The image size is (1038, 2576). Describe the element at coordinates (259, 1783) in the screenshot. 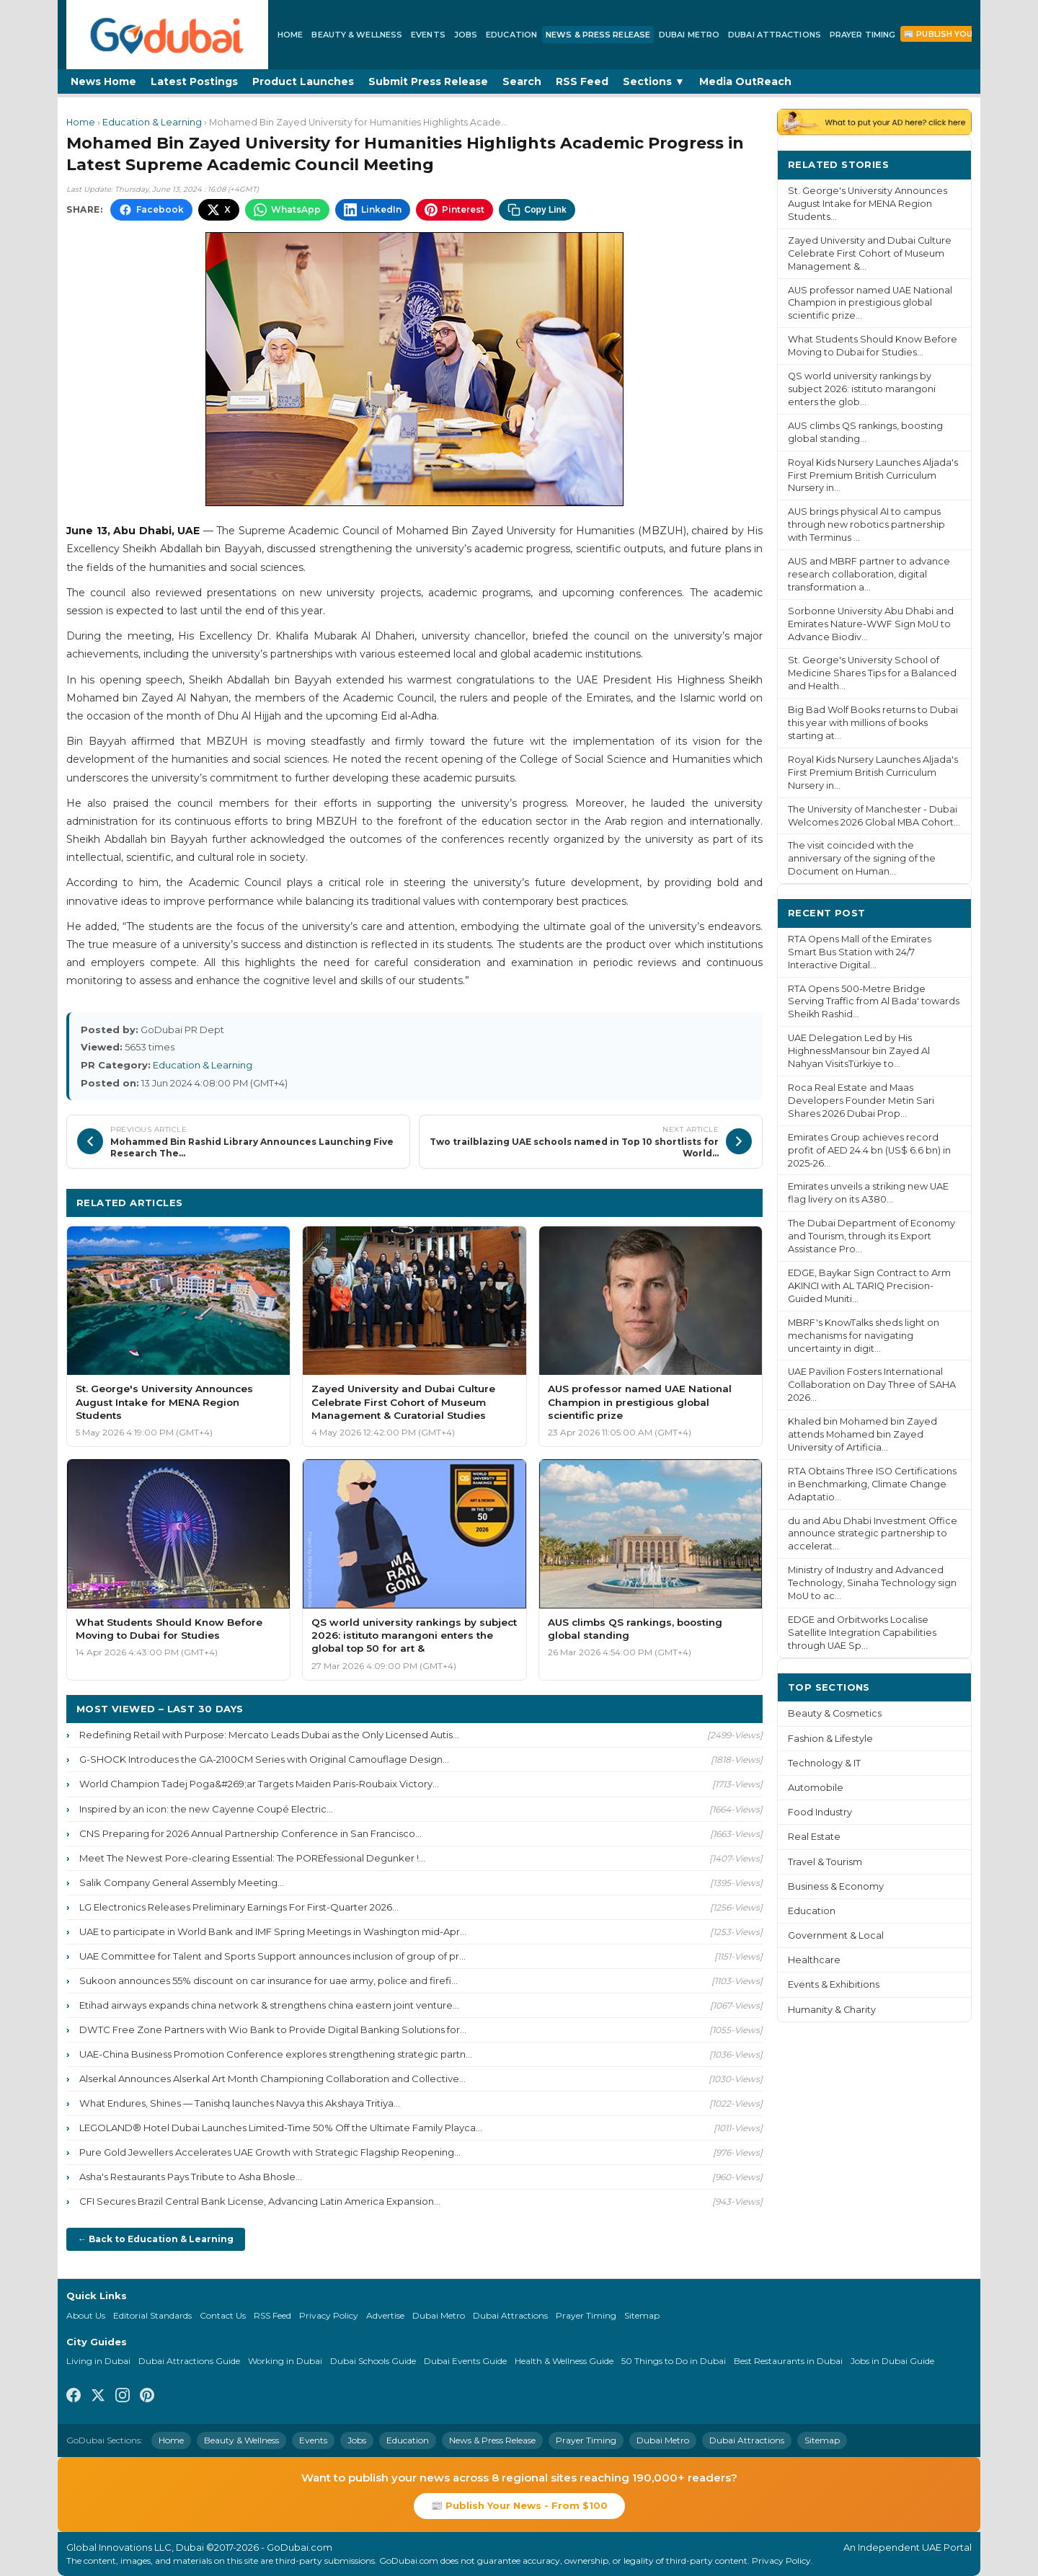

I see `World Champion Tadej Poga&#269;ar Targets Maiden Paris-Roubaix Victory...` at that location.